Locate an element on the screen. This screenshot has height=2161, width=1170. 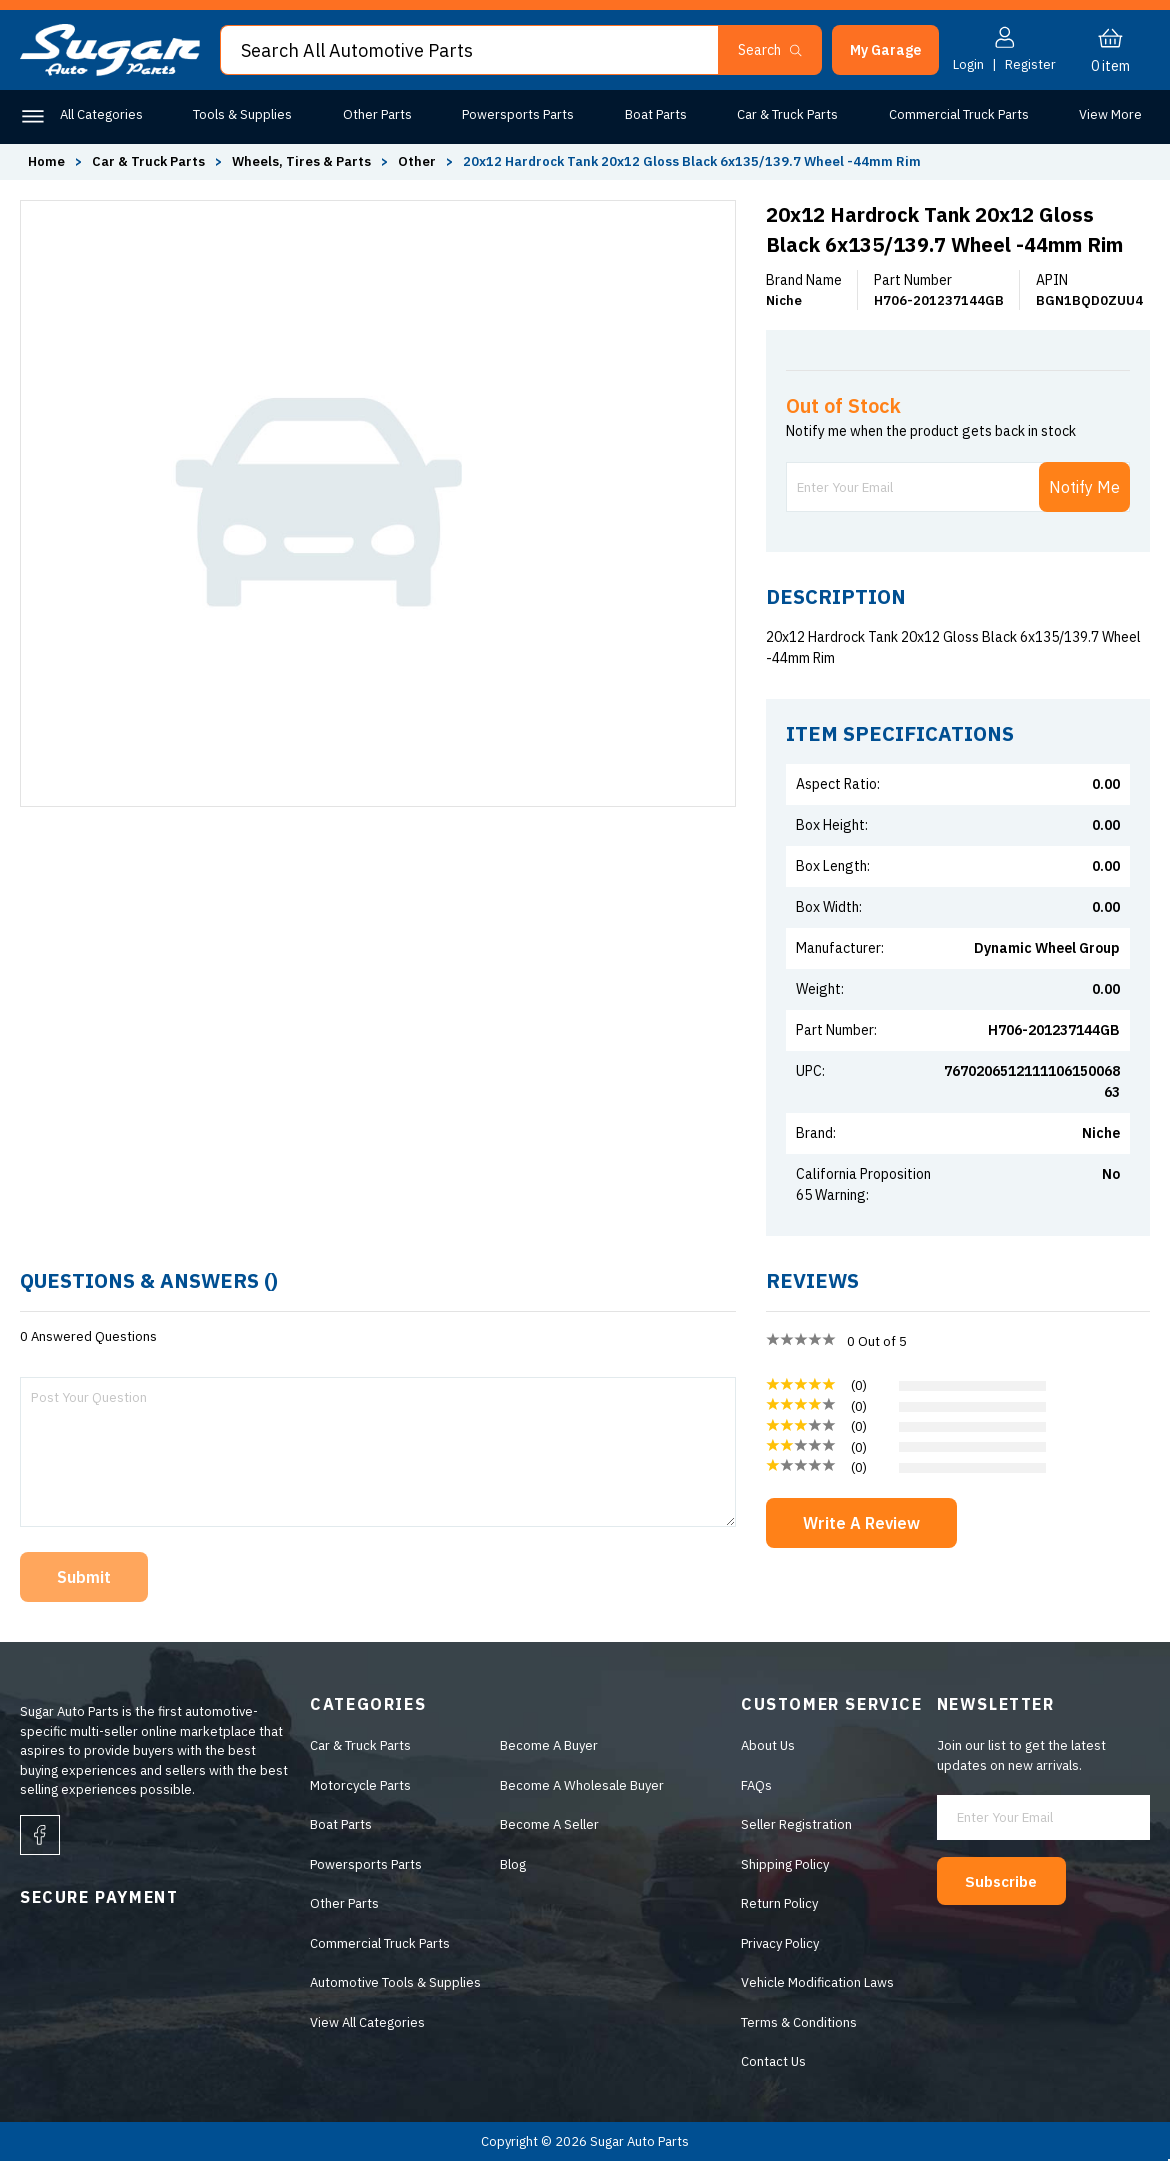
Motorcycle Parts is located at coordinates (355, 1785).